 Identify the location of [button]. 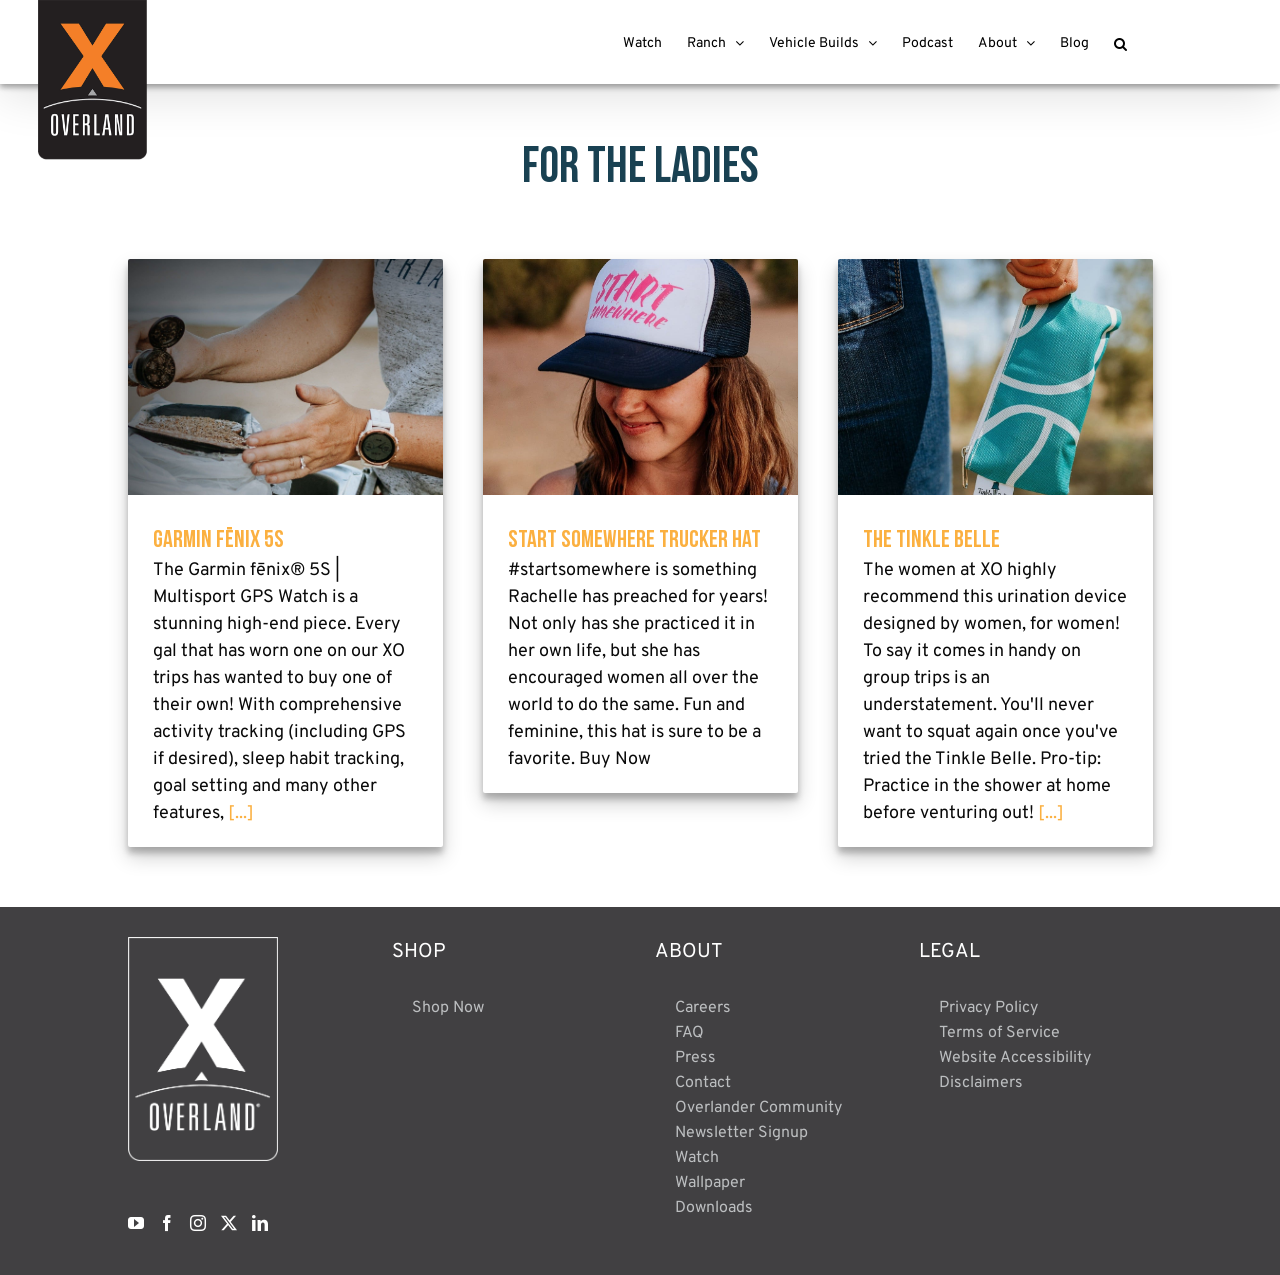
(1120, 42).